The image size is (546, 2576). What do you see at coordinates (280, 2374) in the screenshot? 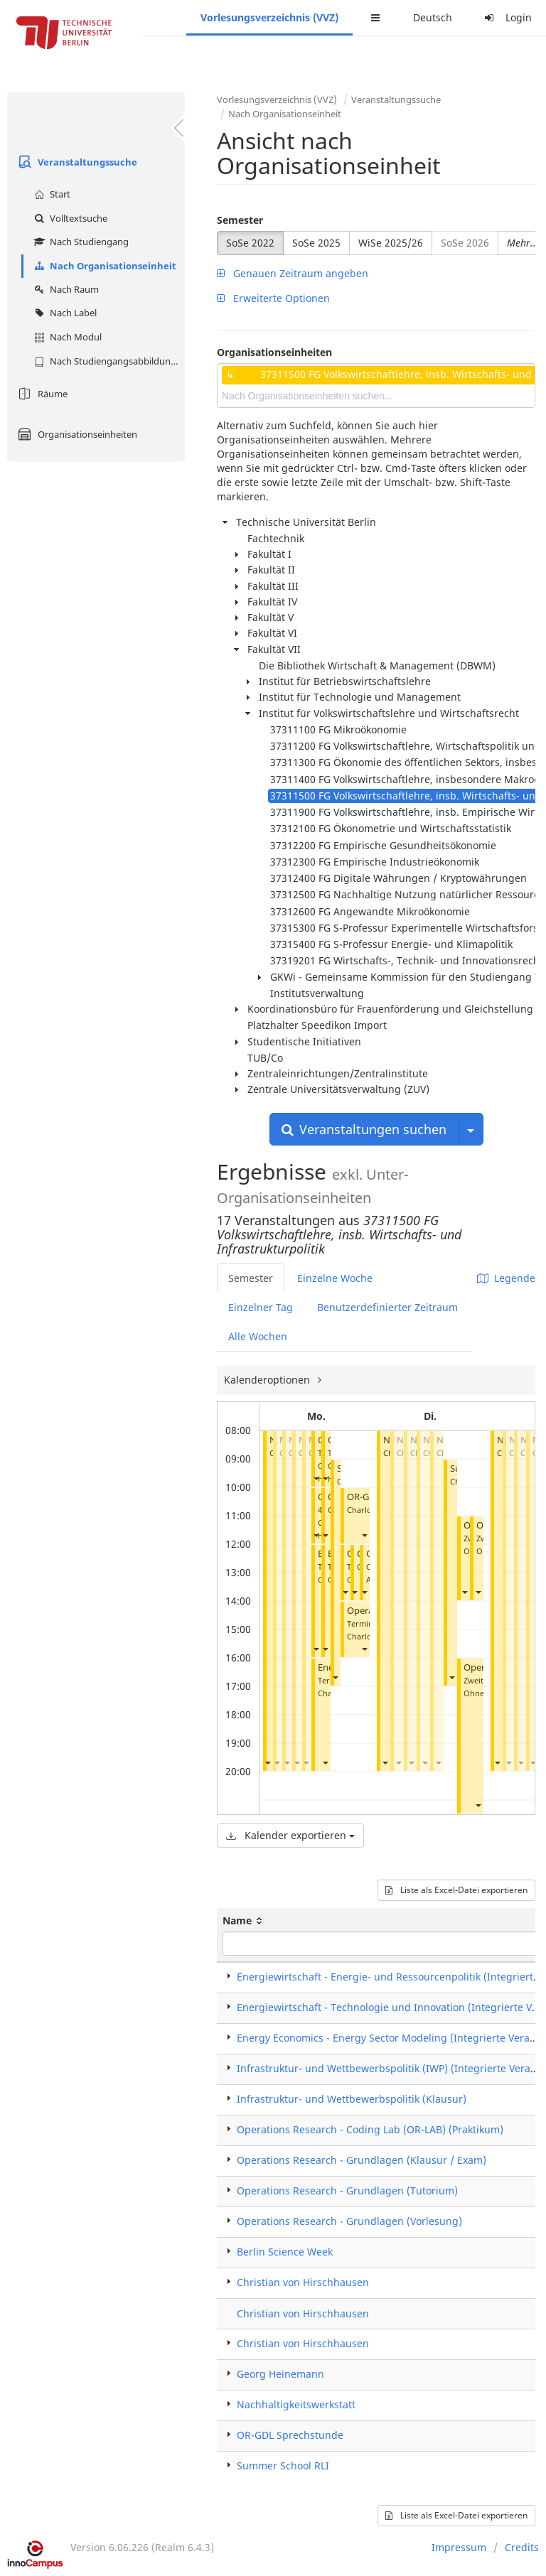
I see `Georg Heinemann` at bounding box center [280, 2374].